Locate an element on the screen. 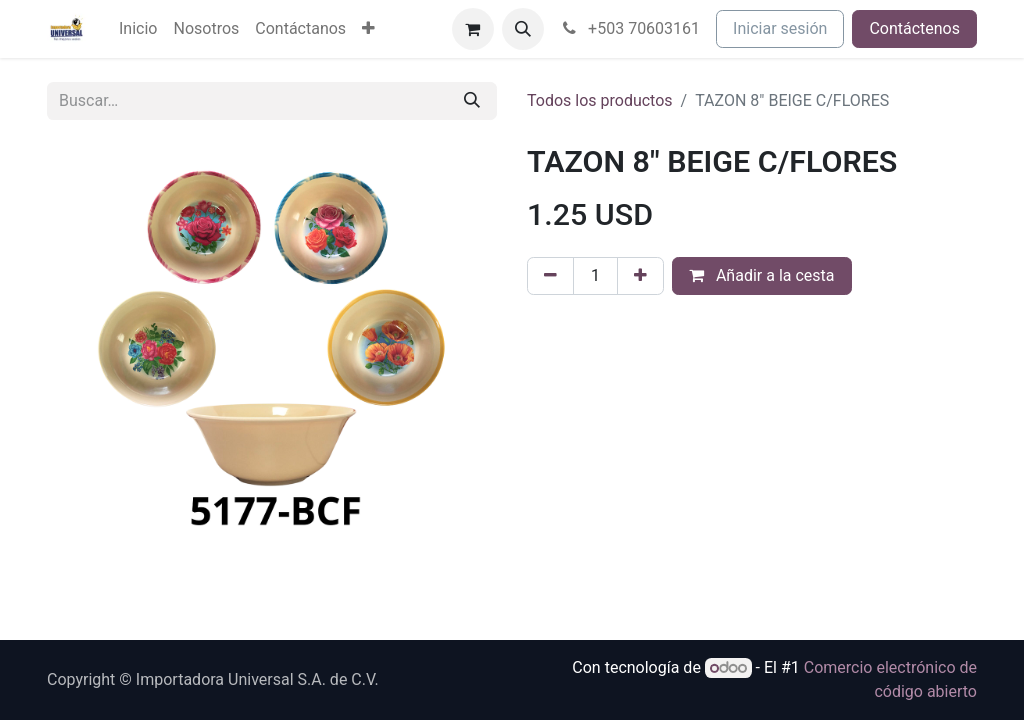 The width and height of the screenshot is (1024, 720). [menuitem] is located at coordinates (138, 29).